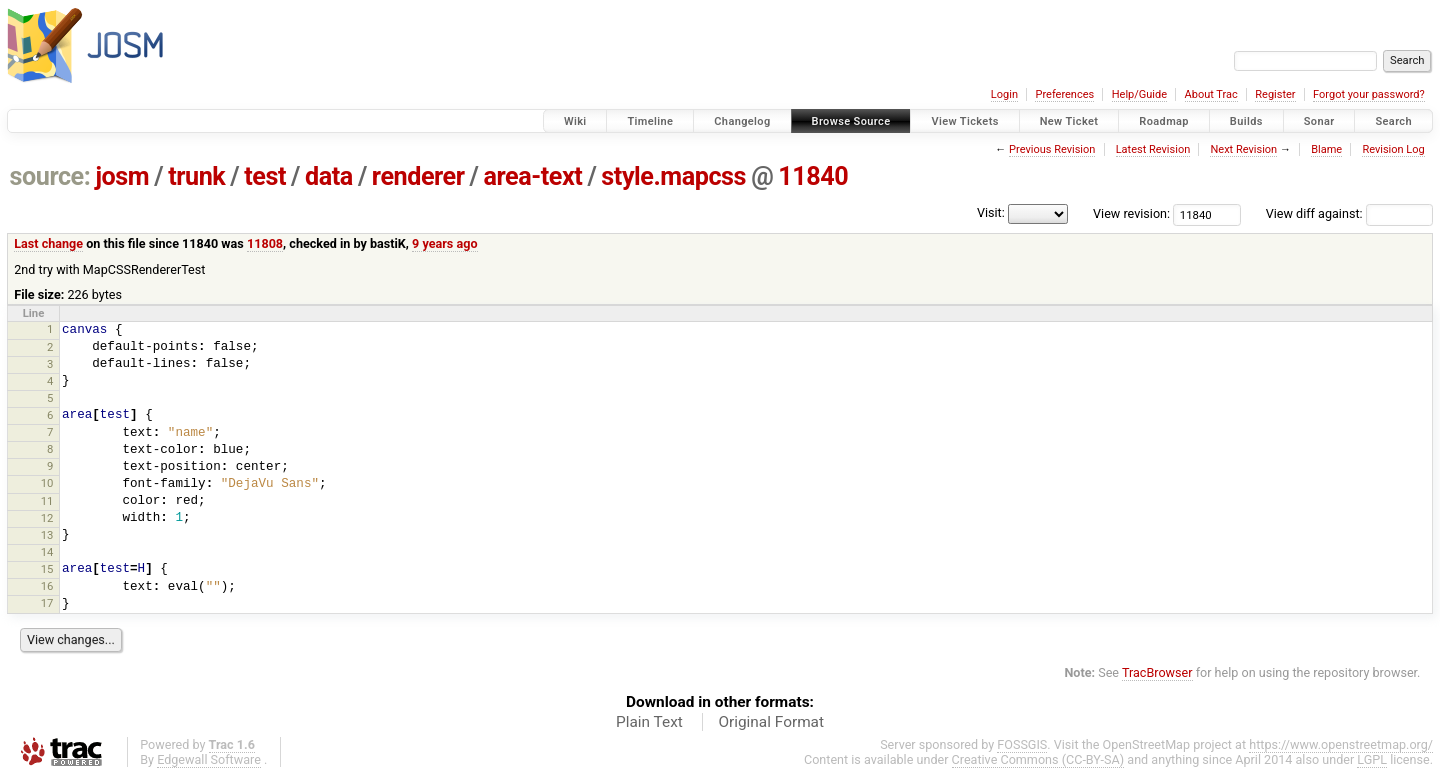 The height and width of the screenshot is (778, 1440). Describe the element at coordinates (47, 603) in the screenshot. I see `17` at that location.